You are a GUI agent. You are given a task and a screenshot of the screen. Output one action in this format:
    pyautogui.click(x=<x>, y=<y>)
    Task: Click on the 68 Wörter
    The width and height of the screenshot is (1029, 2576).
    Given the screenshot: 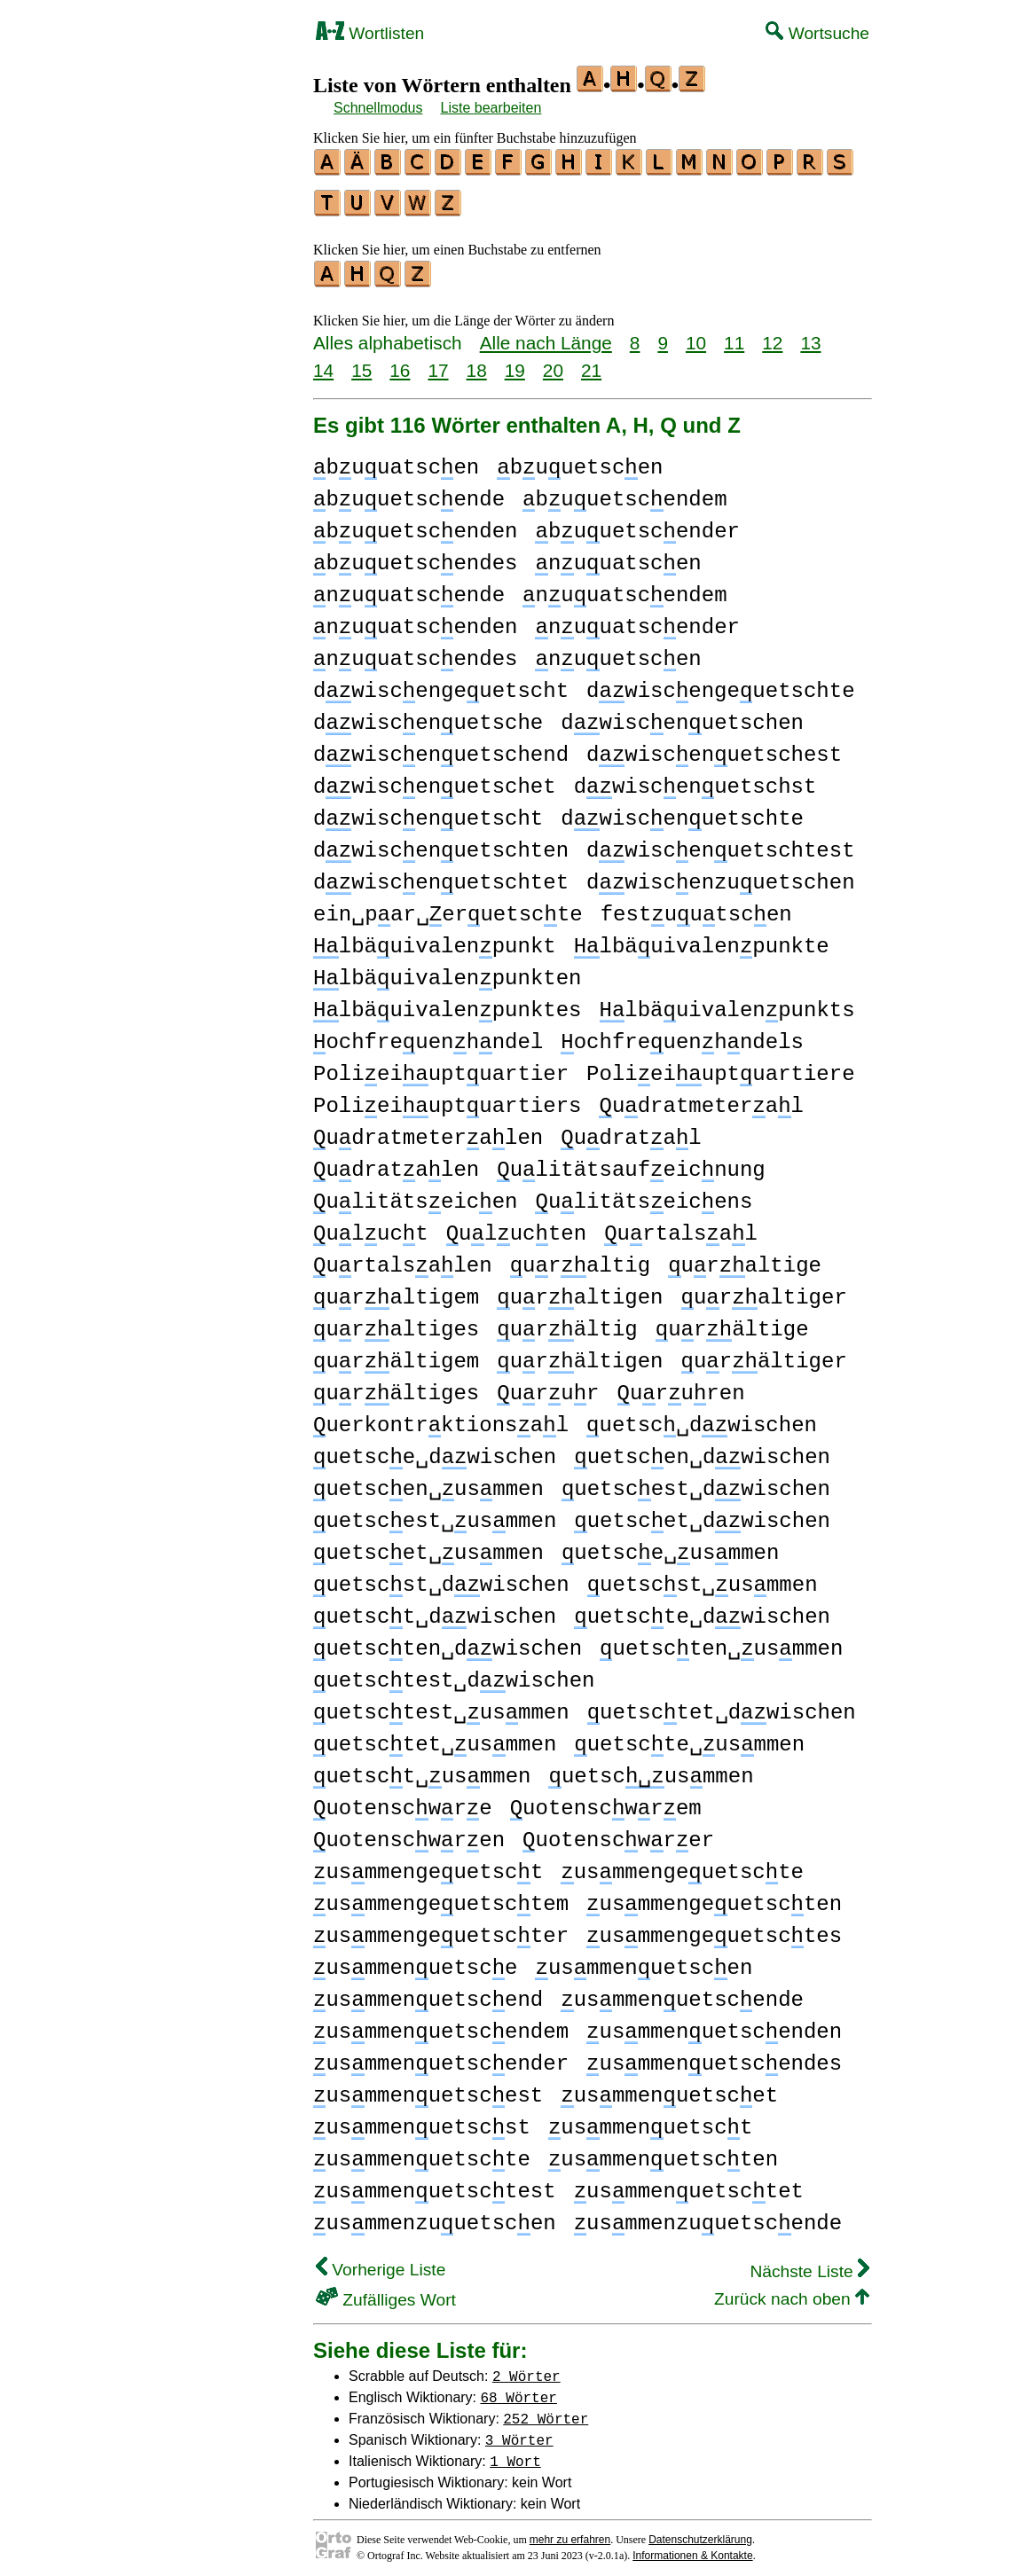 What is the action you would take?
    pyautogui.click(x=519, y=2389)
    